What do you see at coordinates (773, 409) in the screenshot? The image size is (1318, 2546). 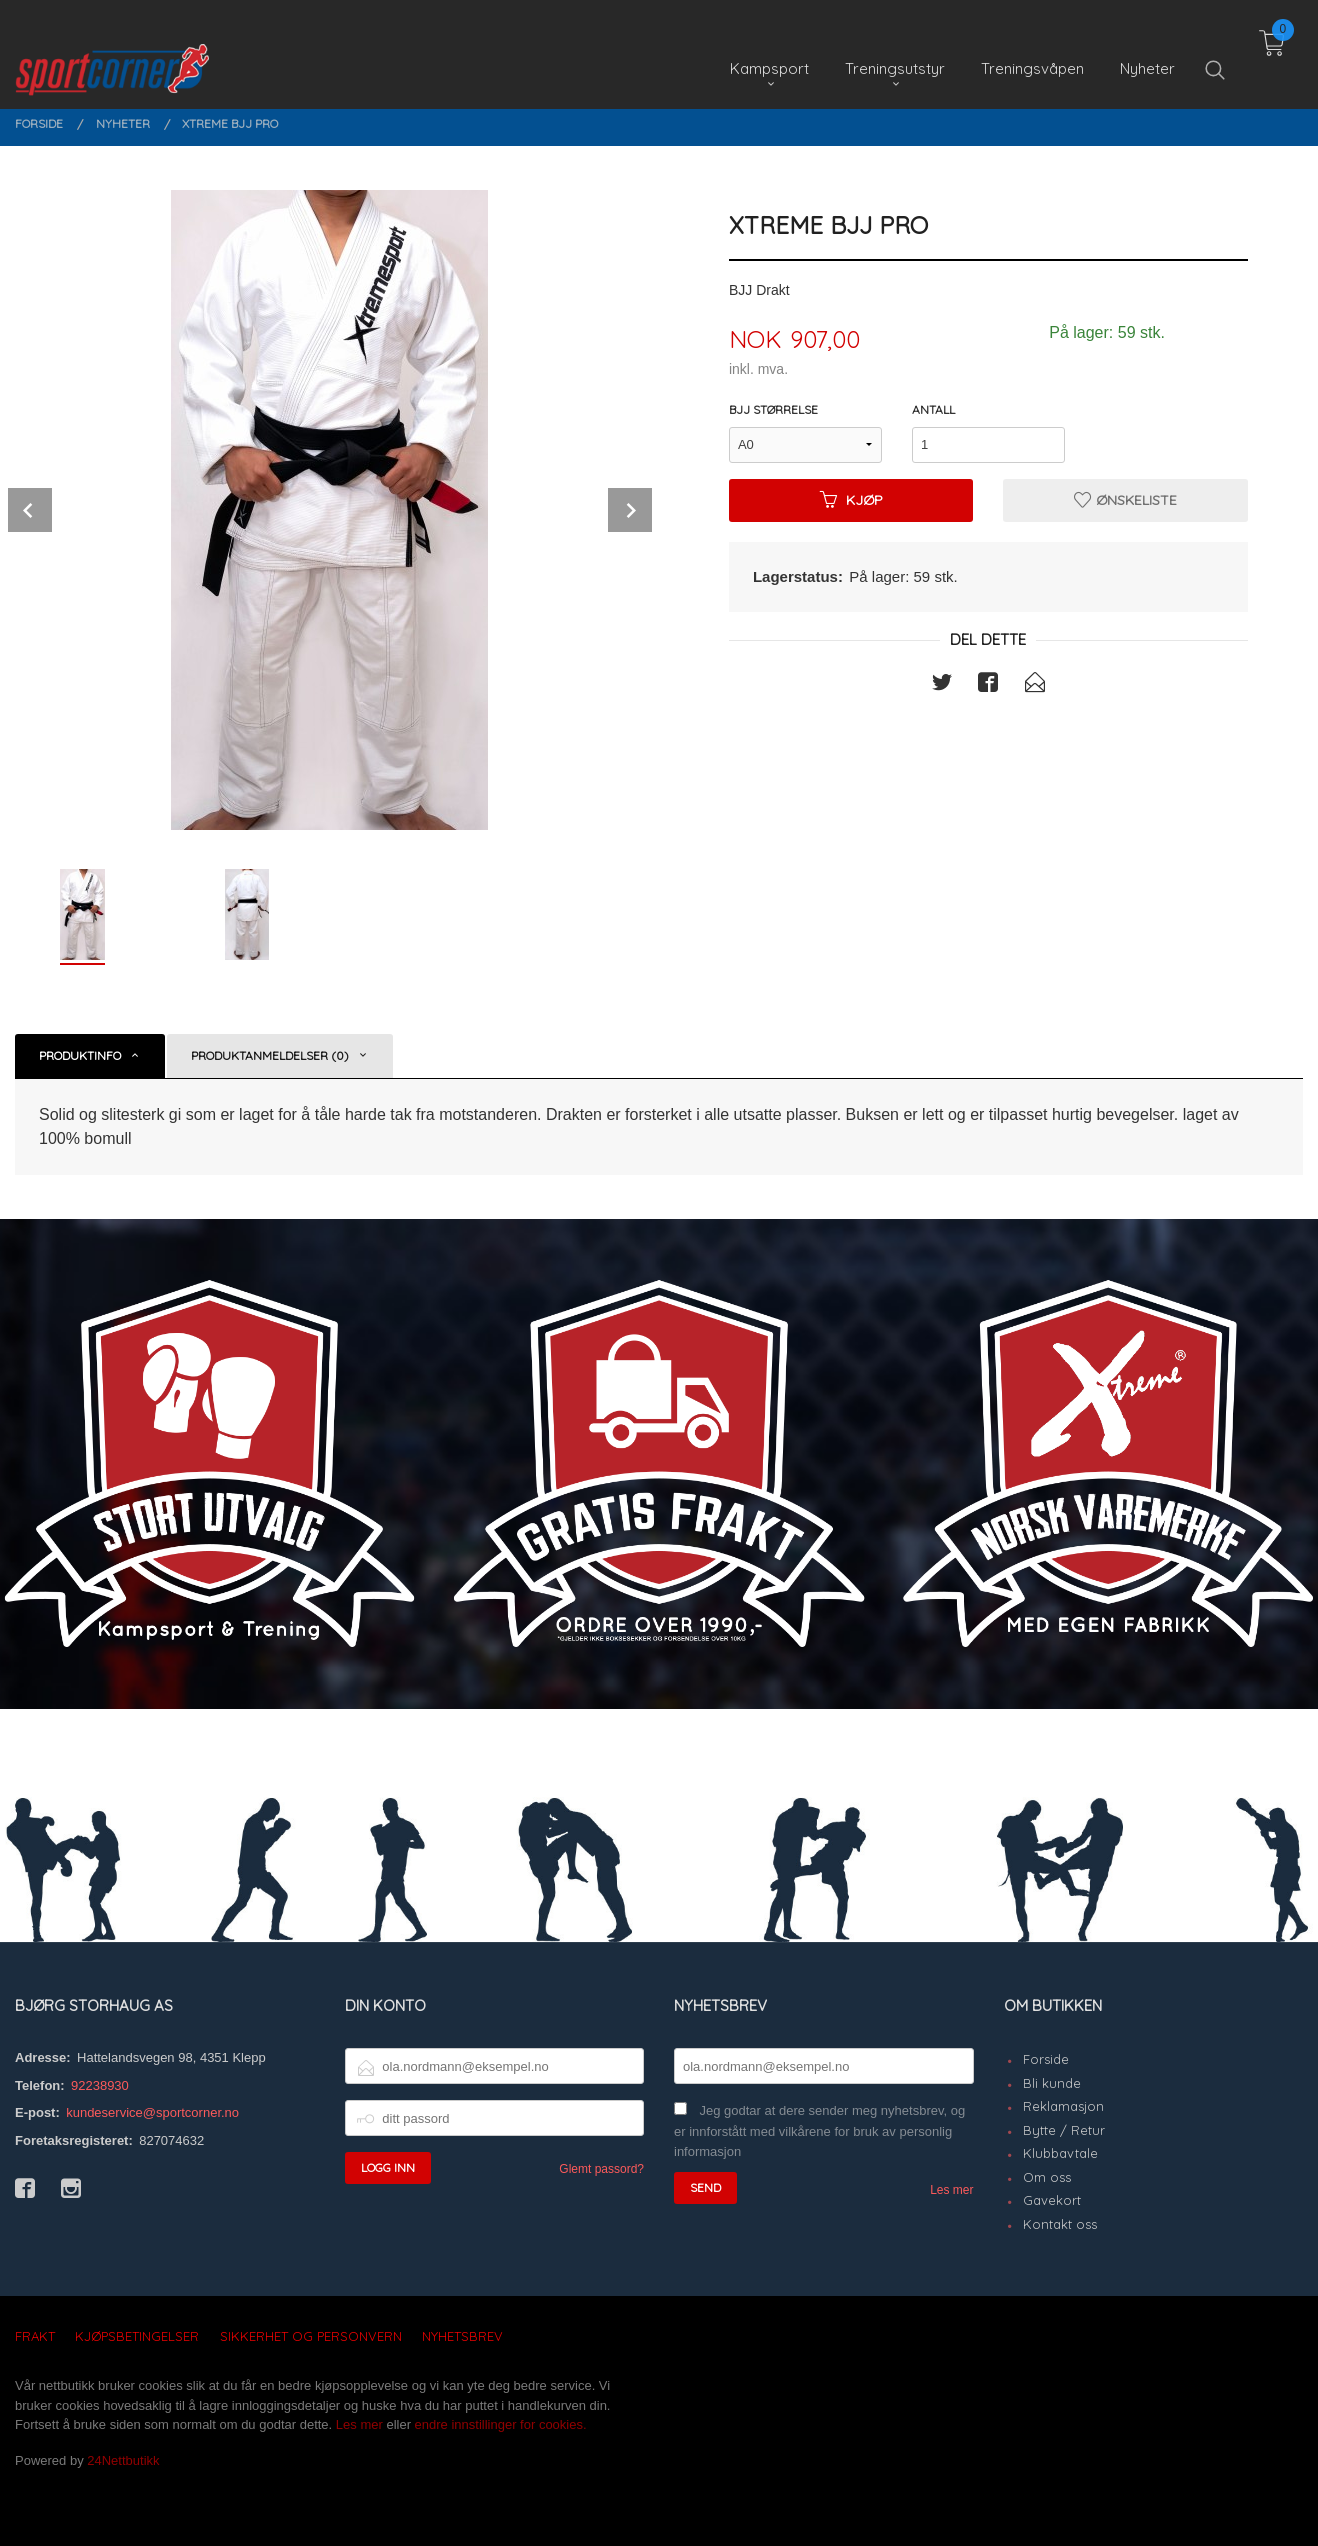 I see `BJJ Størrelse` at bounding box center [773, 409].